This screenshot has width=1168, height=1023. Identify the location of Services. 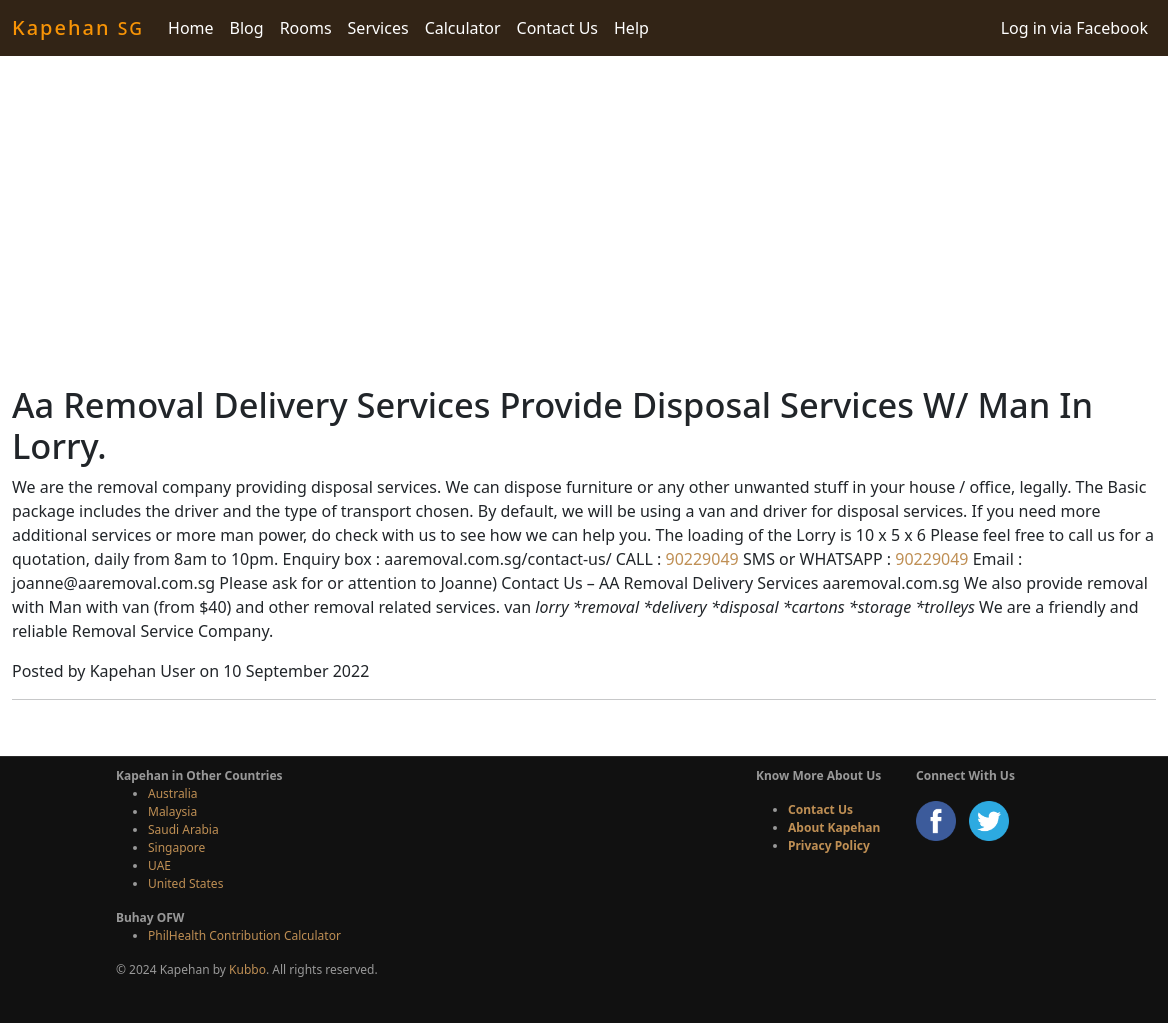
(378, 28).